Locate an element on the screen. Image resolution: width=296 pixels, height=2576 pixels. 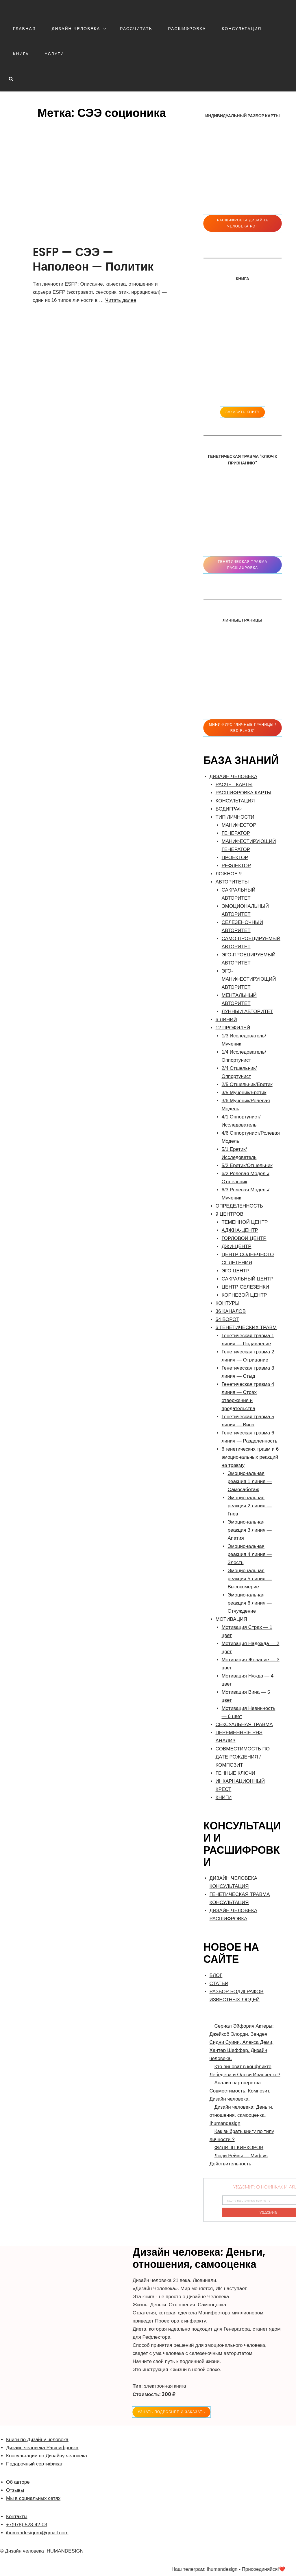
ТИП ЛИЧНОСТИ is located at coordinates (235, 817).